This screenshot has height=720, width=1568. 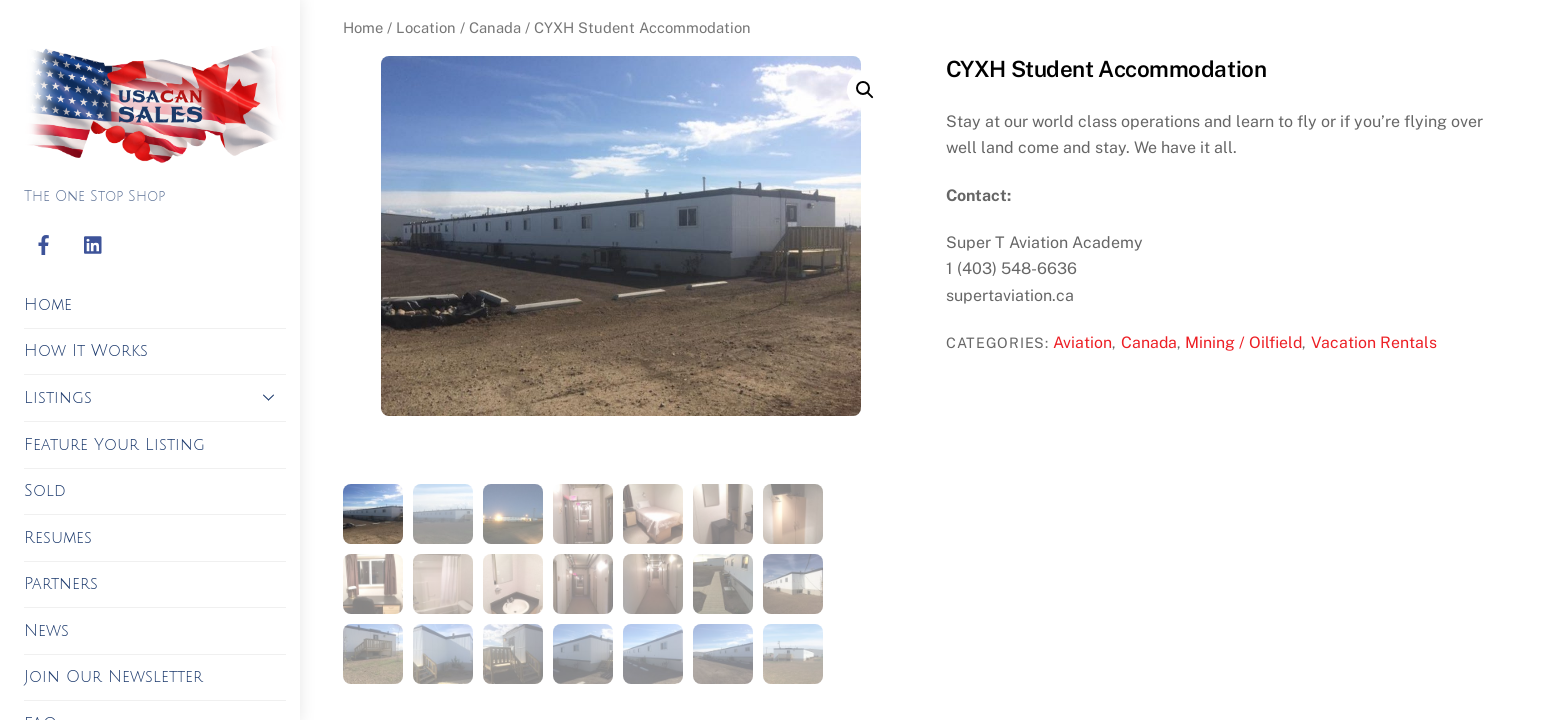 I want to click on Canada, so click(x=495, y=27).